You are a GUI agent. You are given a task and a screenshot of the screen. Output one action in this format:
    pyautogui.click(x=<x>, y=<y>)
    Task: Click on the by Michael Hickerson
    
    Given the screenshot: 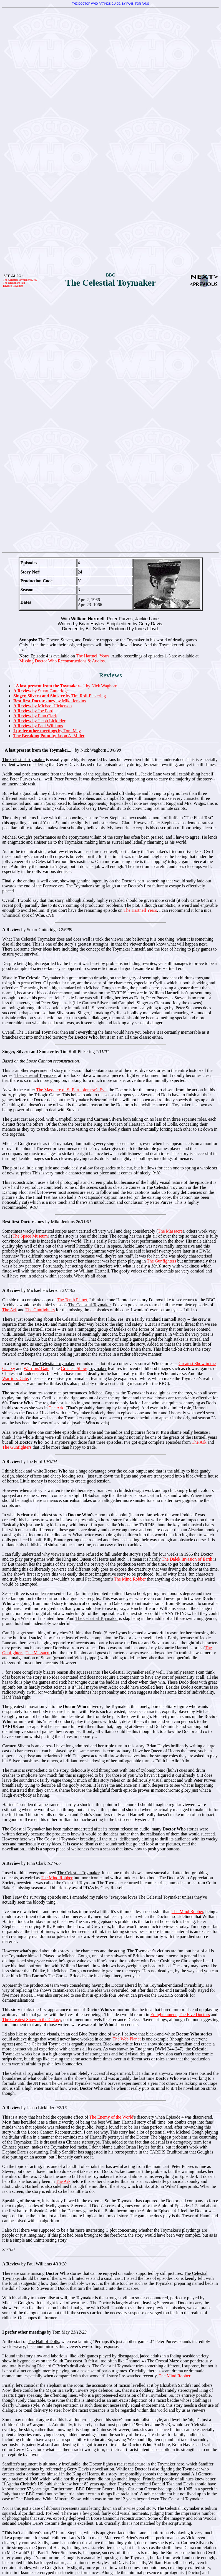 What is the action you would take?
    pyautogui.click(x=42, y=705)
    